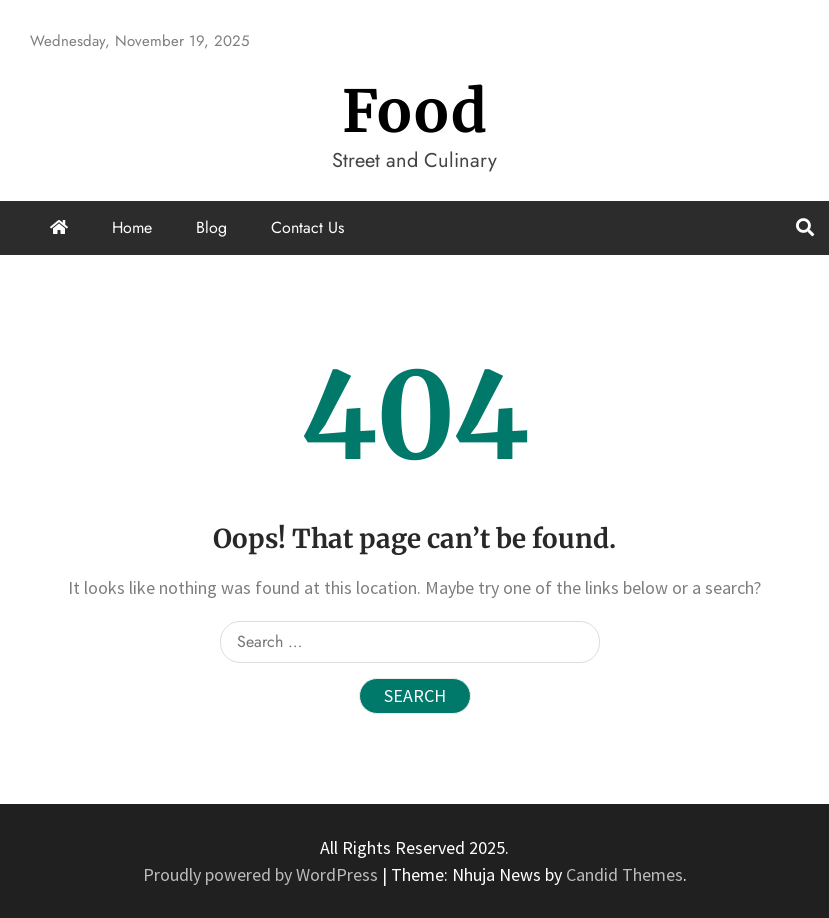 The image size is (829, 918). What do you see at coordinates (415, 111) in the screenshot?
I see `Food` at bounding box center [415, 111].